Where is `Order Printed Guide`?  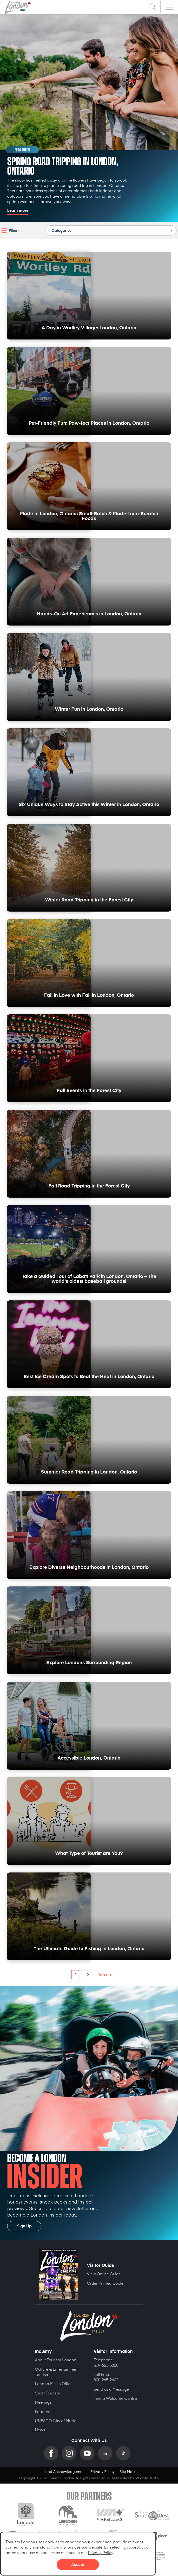
Order Printed Guide is located at coordinates (105, 2283).